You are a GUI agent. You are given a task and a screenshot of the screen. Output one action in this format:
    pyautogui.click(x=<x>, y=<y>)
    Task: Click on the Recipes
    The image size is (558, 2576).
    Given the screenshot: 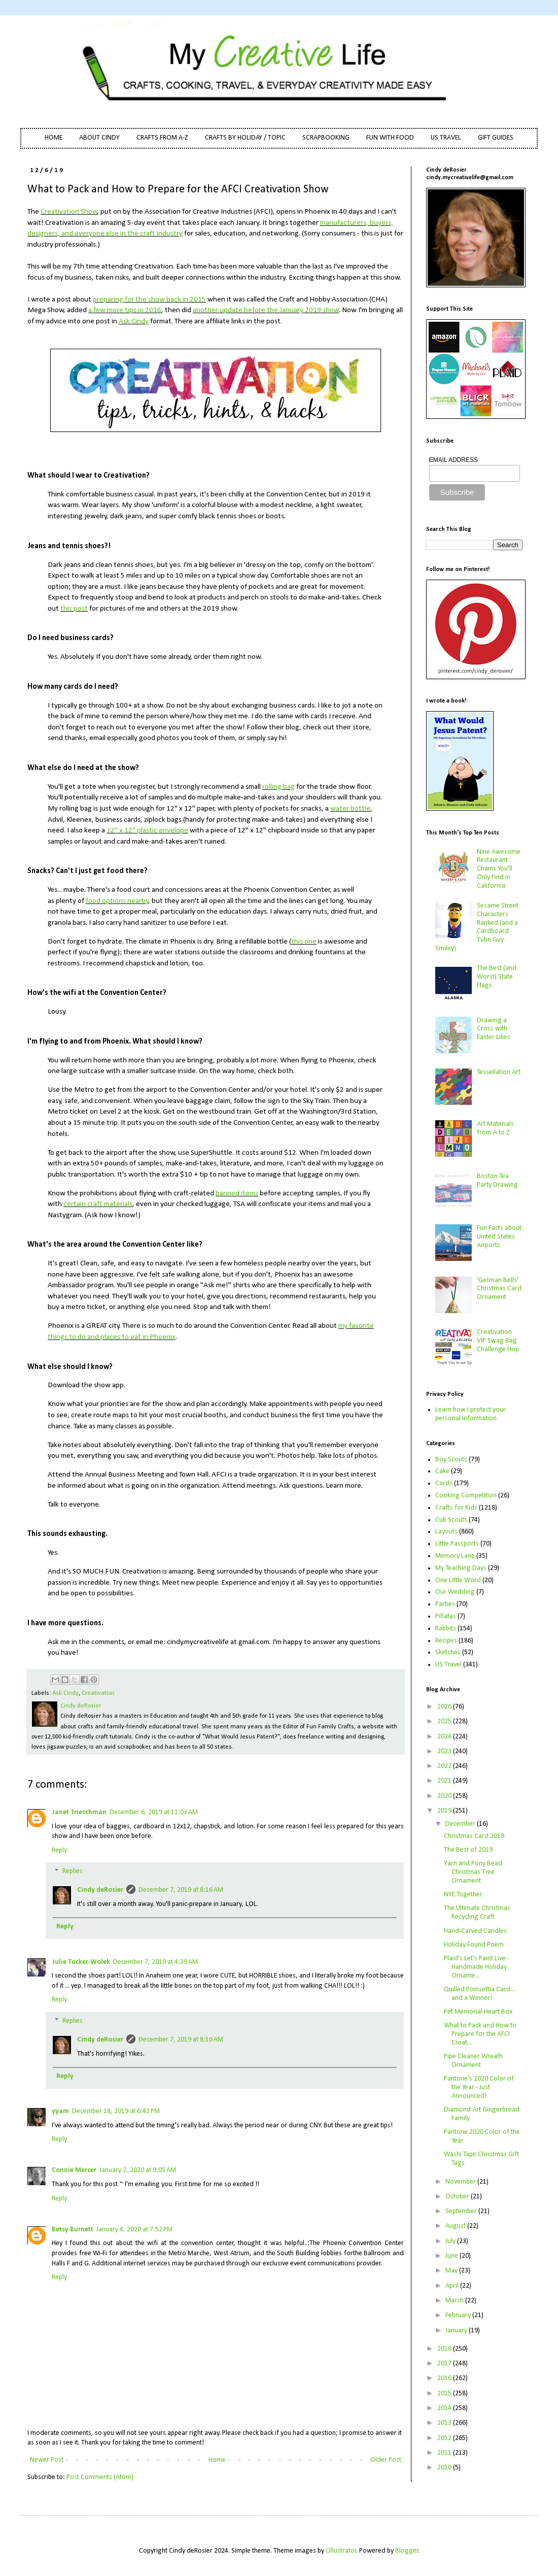 What is the action you would take?
    pyautogui.click(x=446, y=1641)
    